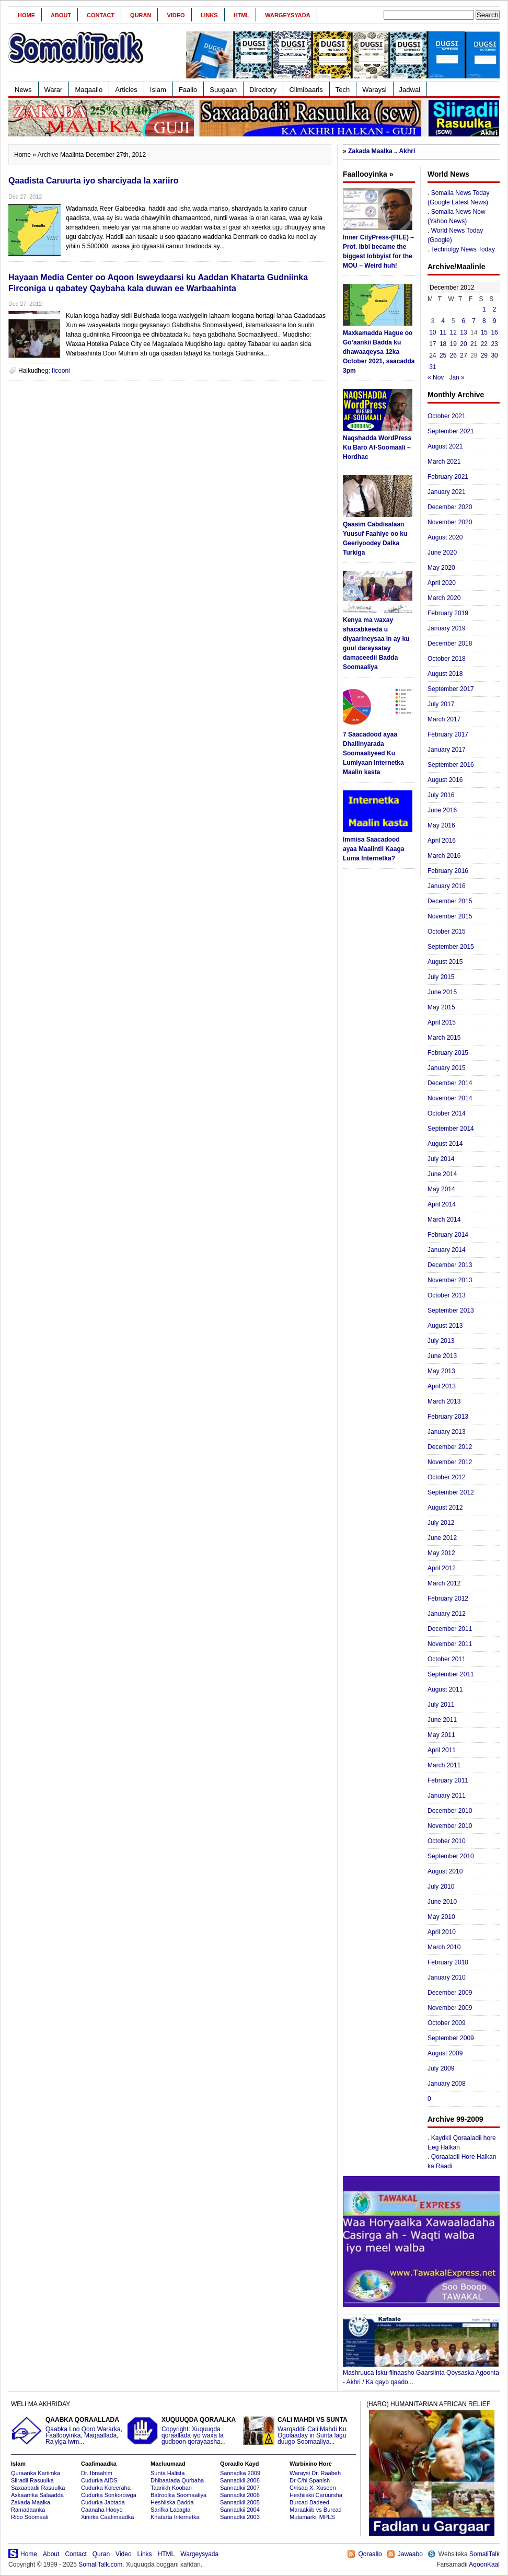 This screenshot has height=2576, width=508. Describe the element at coordinates (442, 992) in the screenshot. I see `June 2015` at that location.